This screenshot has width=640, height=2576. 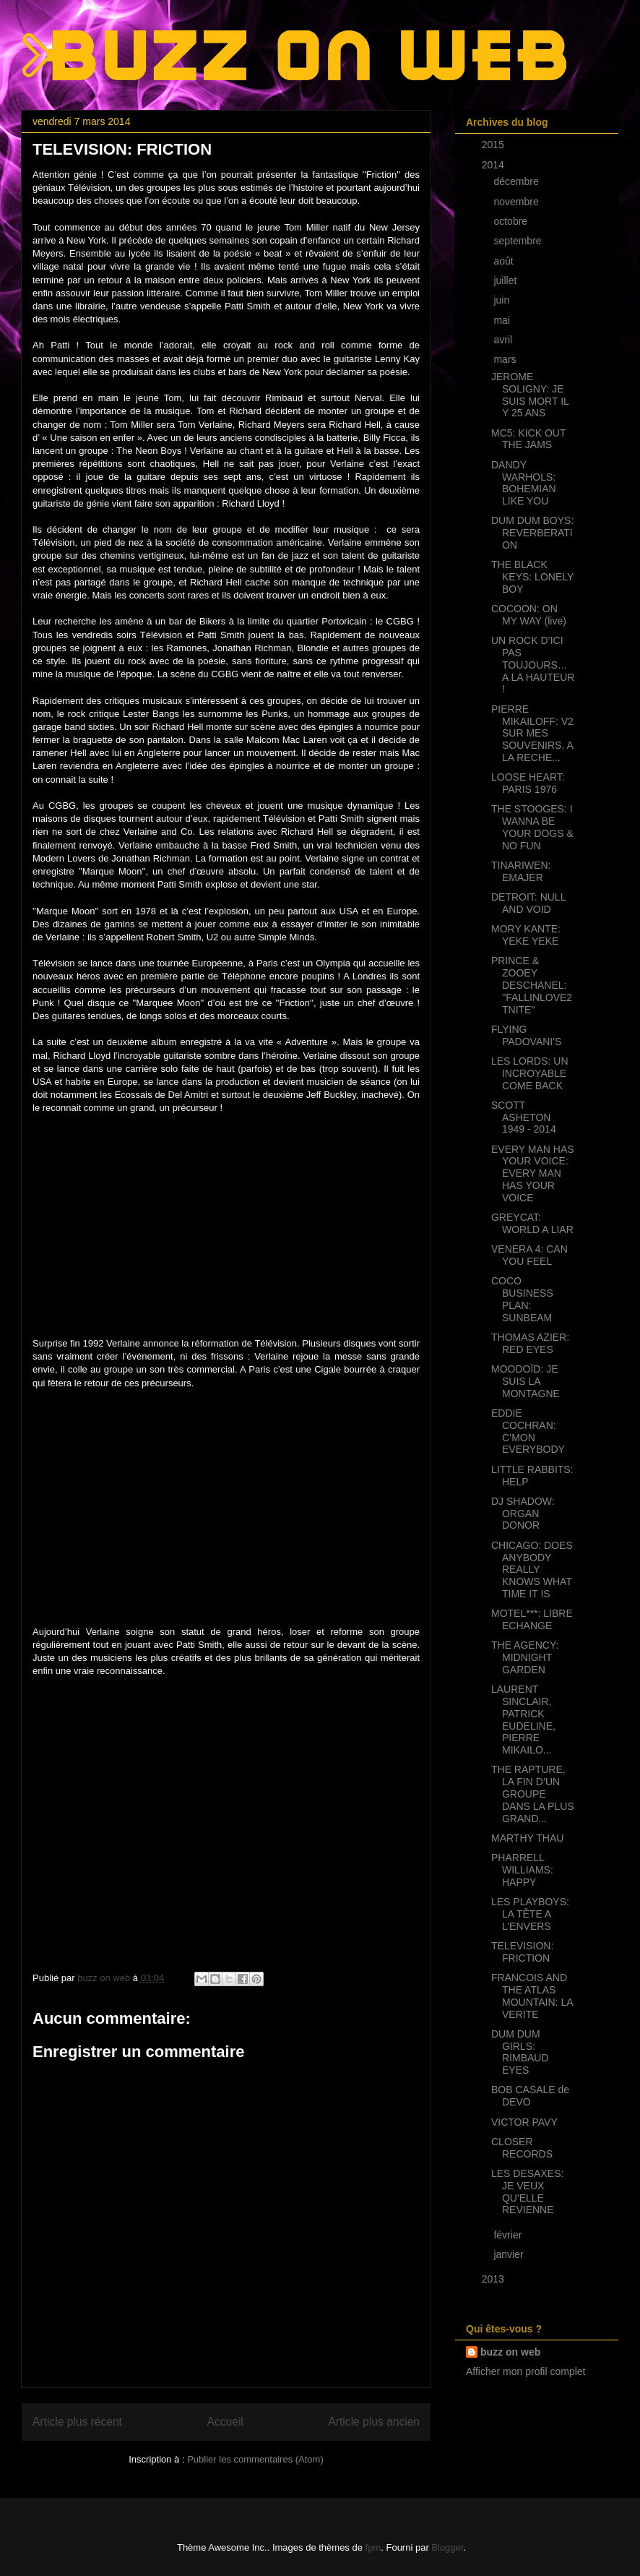 What do you see at coordinates (528, 903) in the screenshot?
I see `DETROIT: NULL AND VOID` at bounding box center [528, 903].